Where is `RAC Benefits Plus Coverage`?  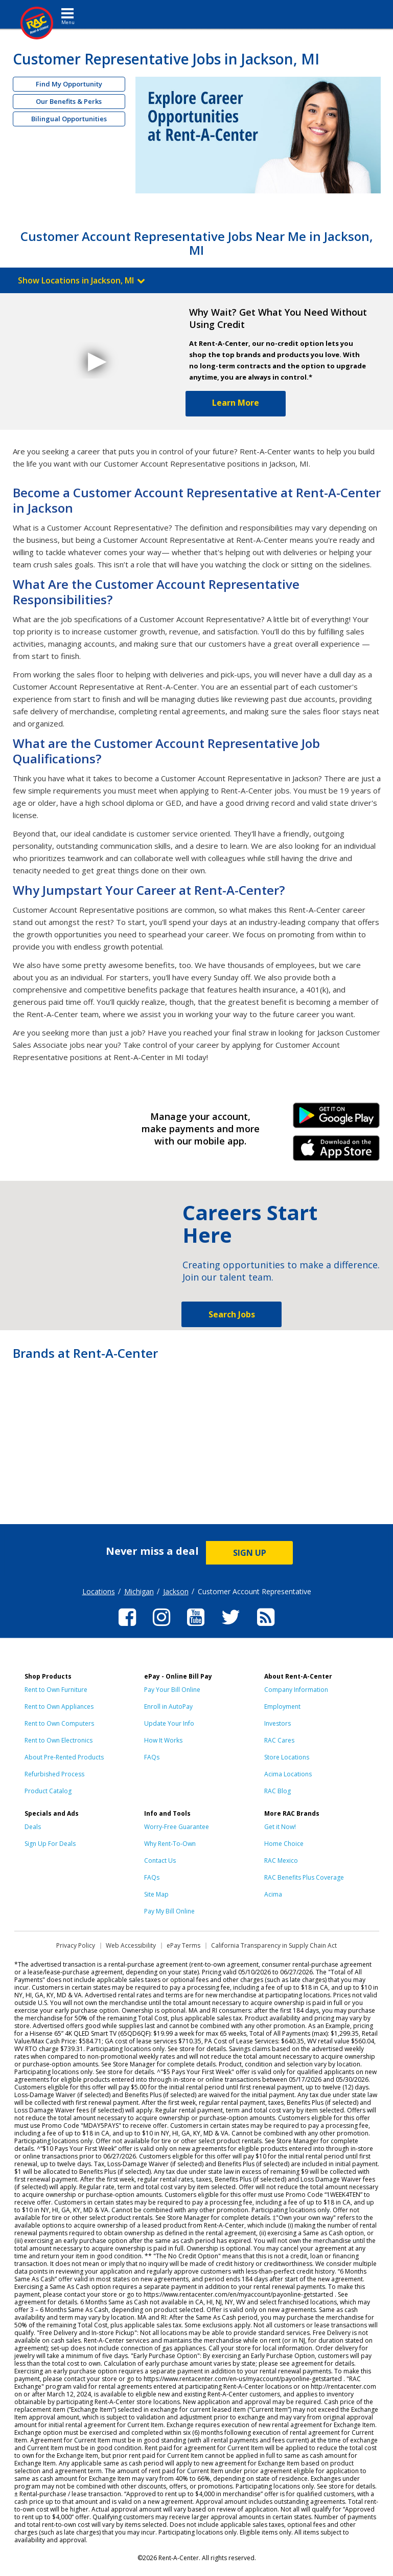 RAC Benefits Plus Coverage is located at coordinates (304, 1877).